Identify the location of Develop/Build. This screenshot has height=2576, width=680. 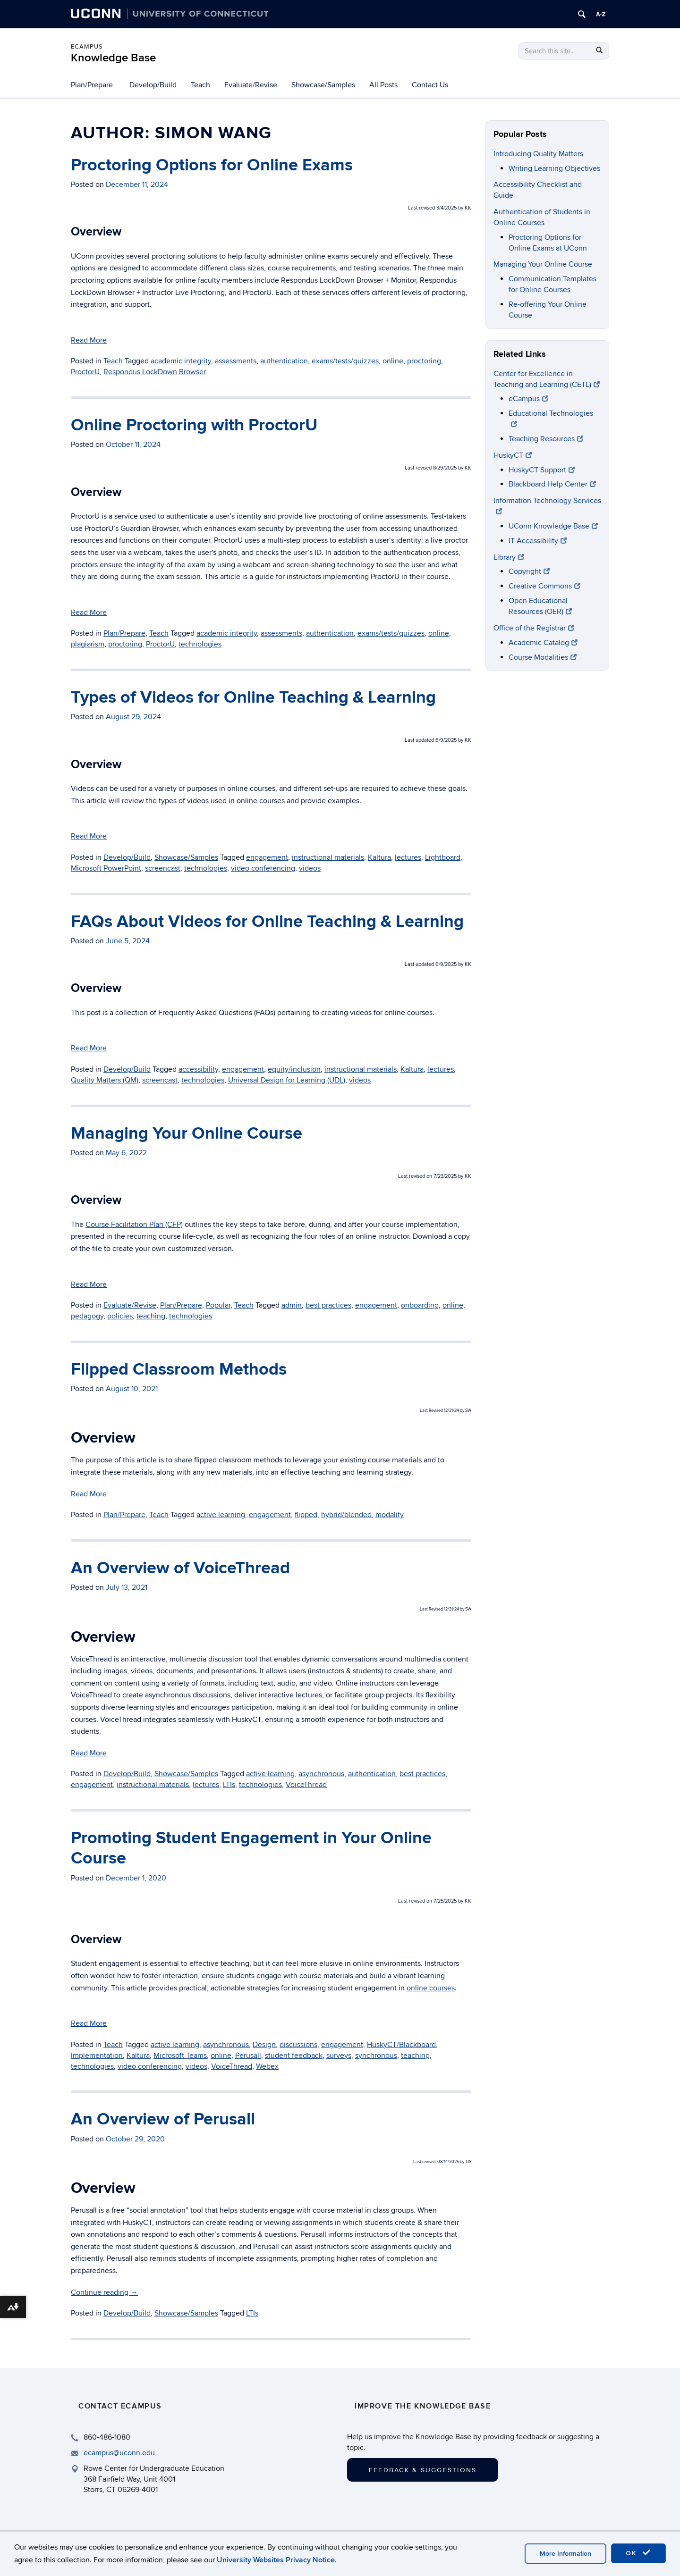
(153, 85).